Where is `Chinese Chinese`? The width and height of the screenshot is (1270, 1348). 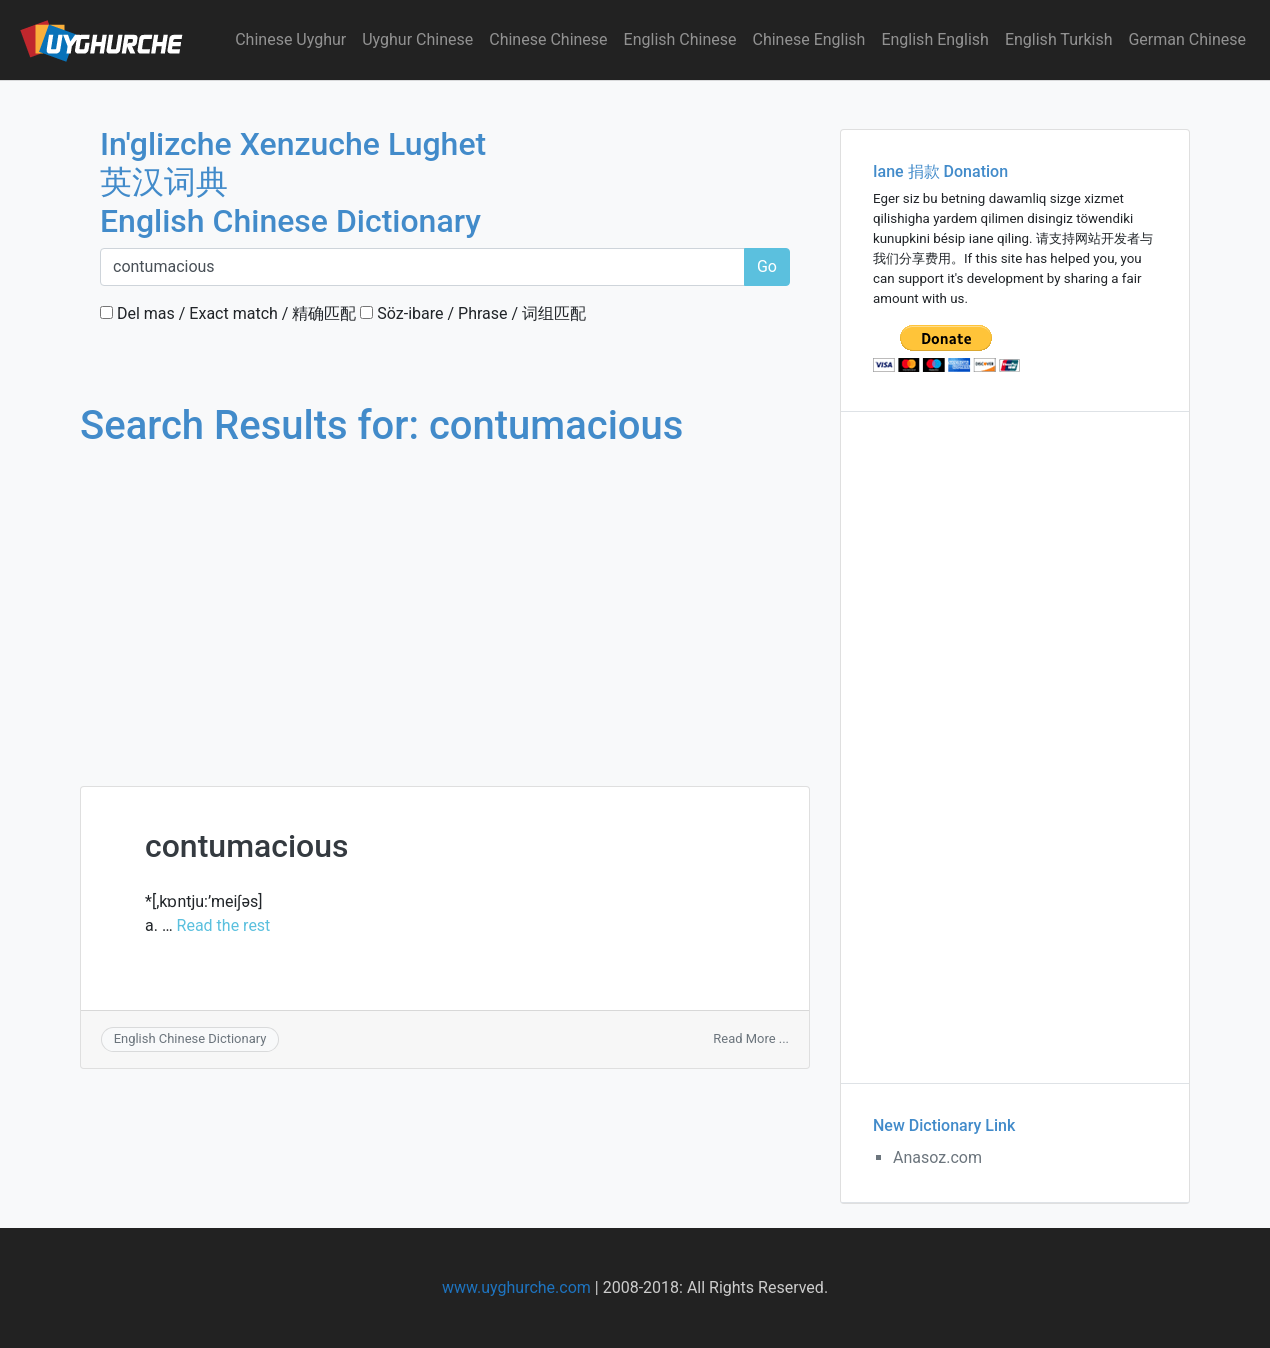
Chinese Chinese is located at coordinates (548, 39).